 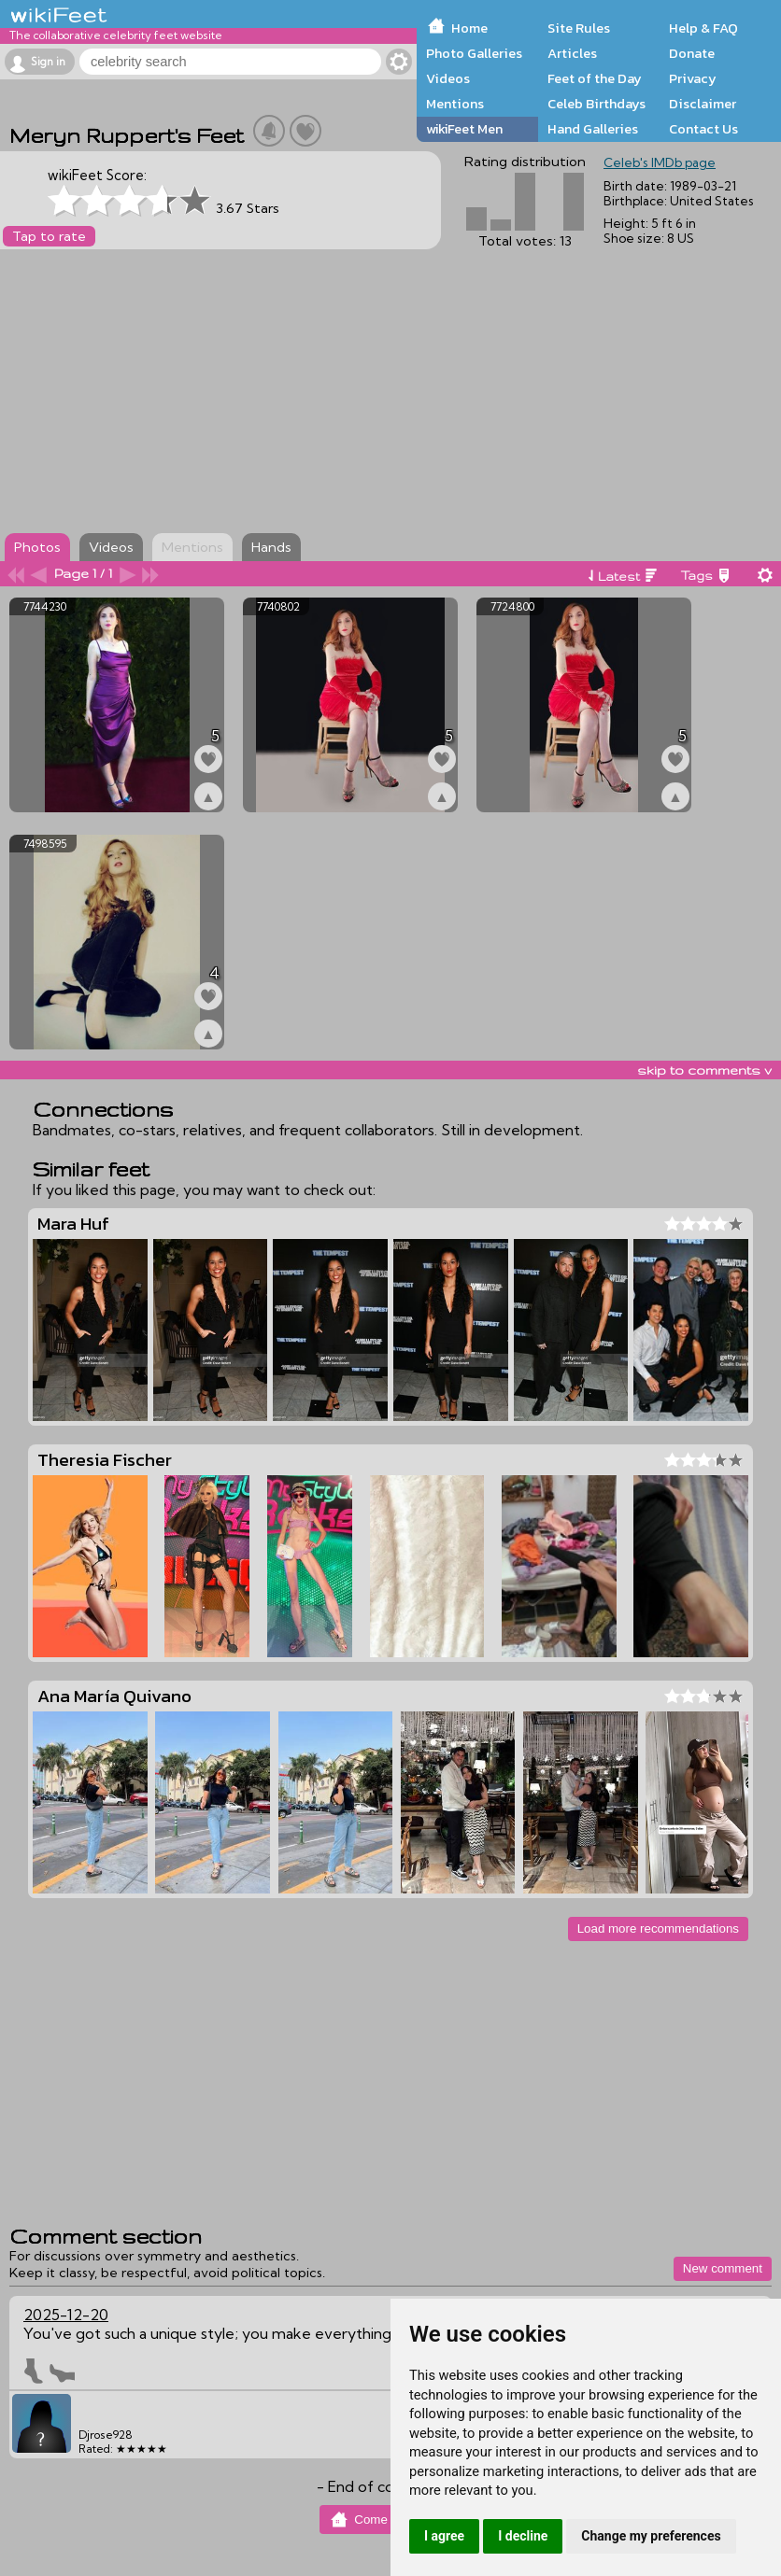 What do you see at coordinates (693, 78) in the screenshot?
I see `Privacy` at bounding box center [693, 78].